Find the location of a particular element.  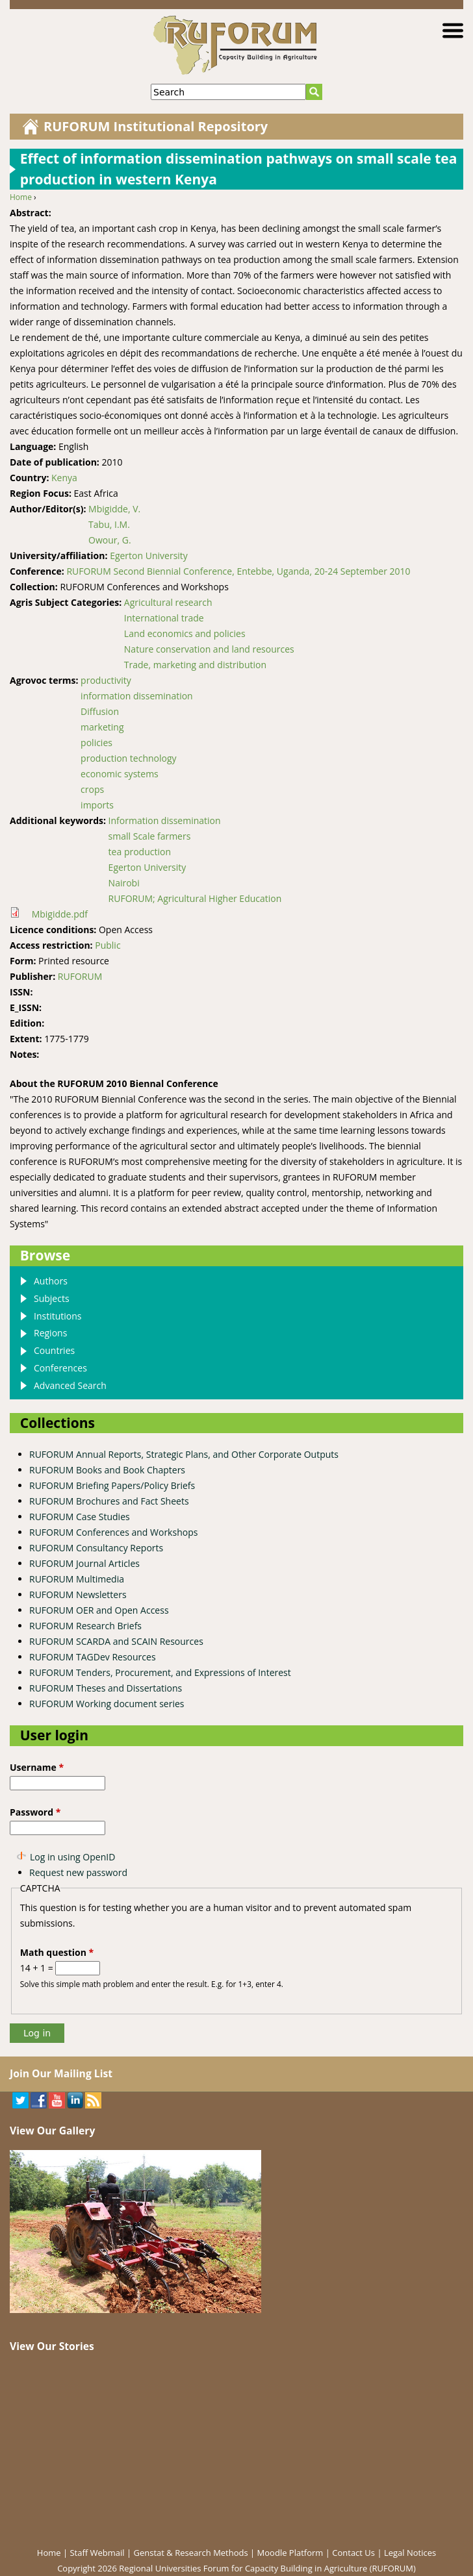

small Scale farmers is located at coordinates (150, 836).